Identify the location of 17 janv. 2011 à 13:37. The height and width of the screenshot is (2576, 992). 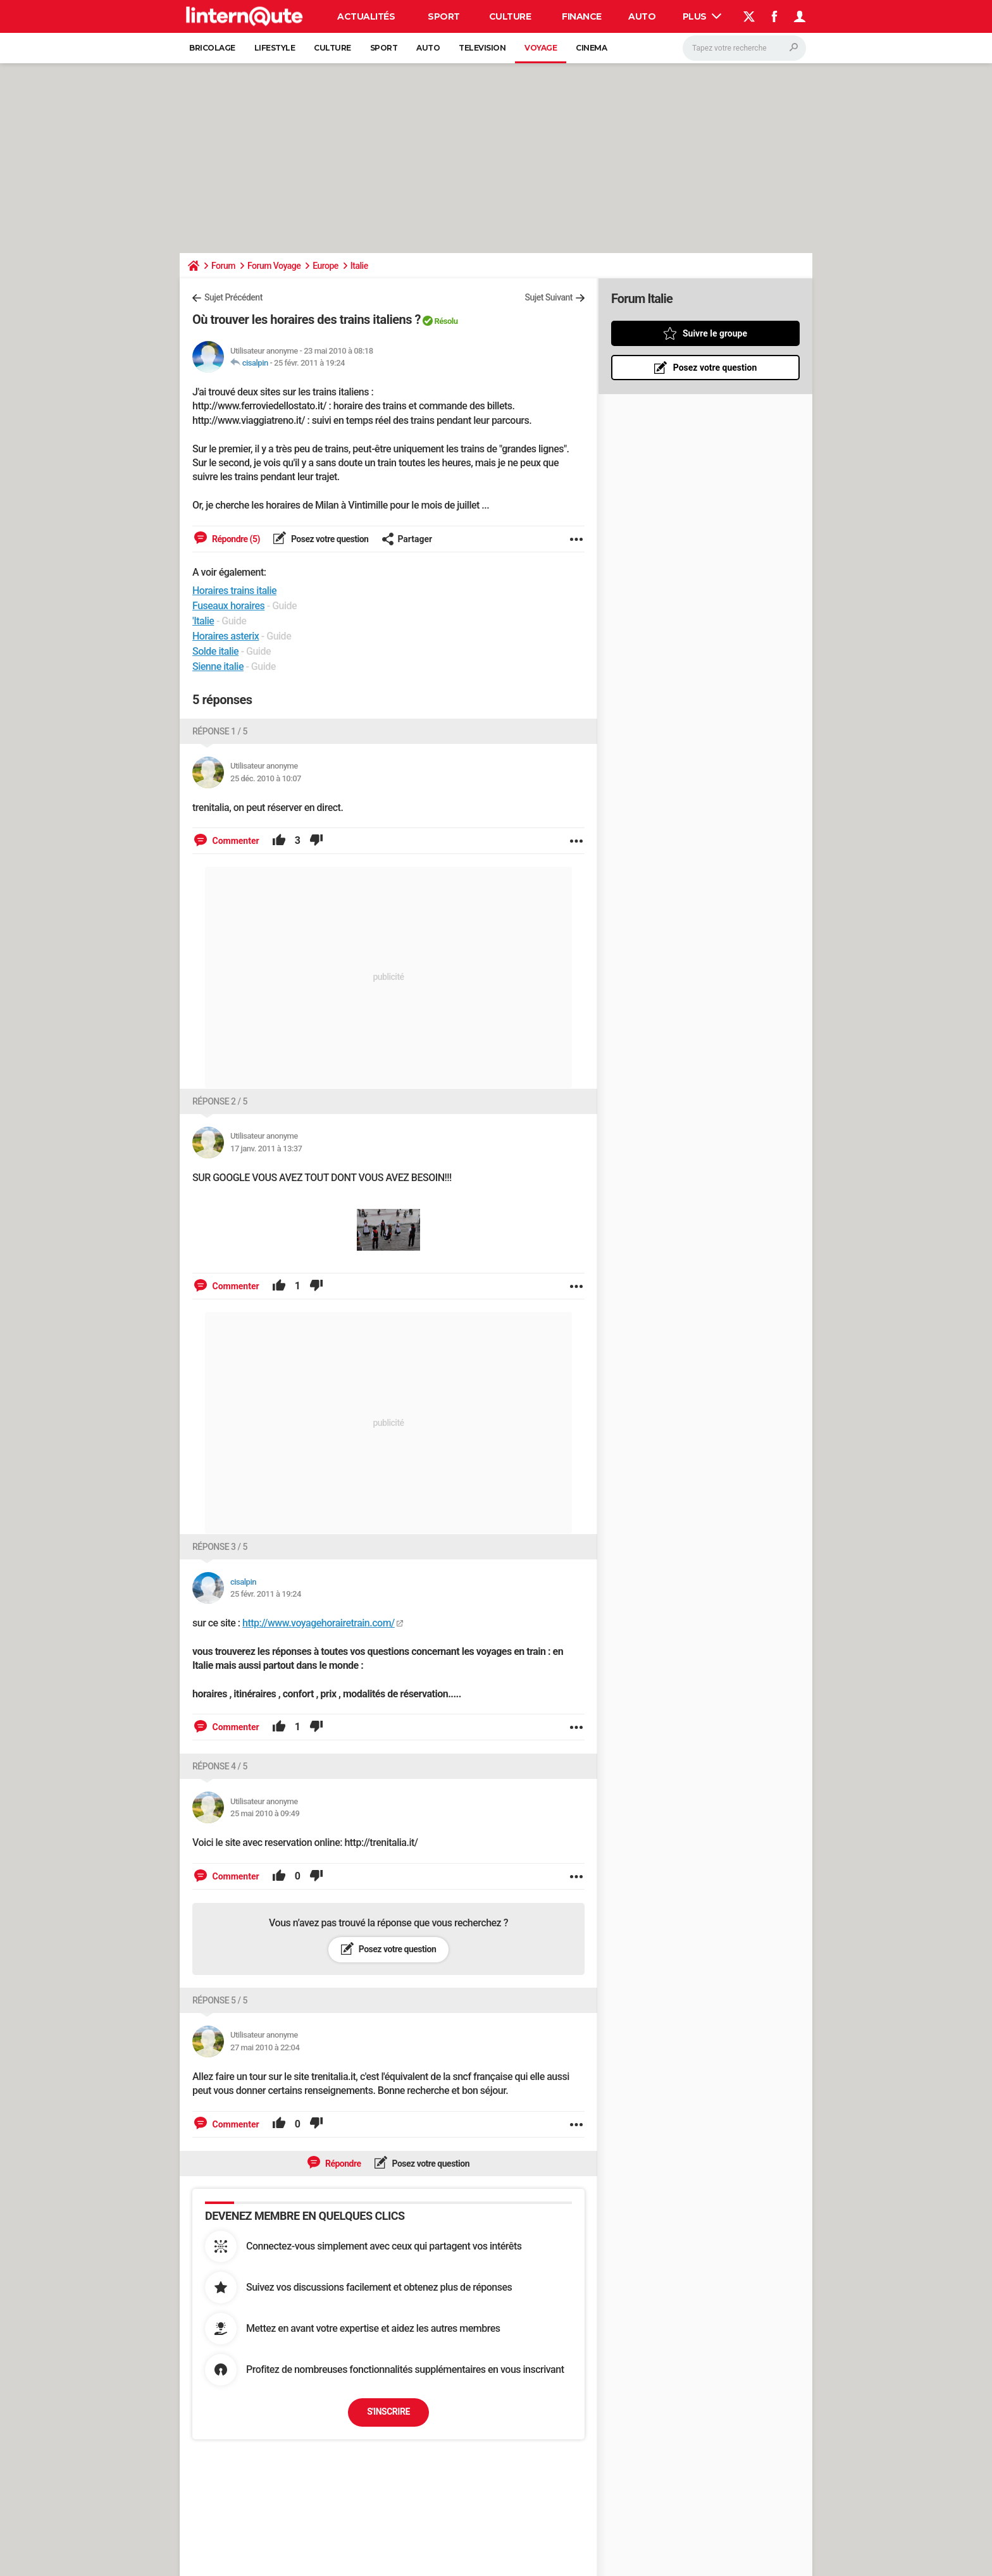
(266, 1148).